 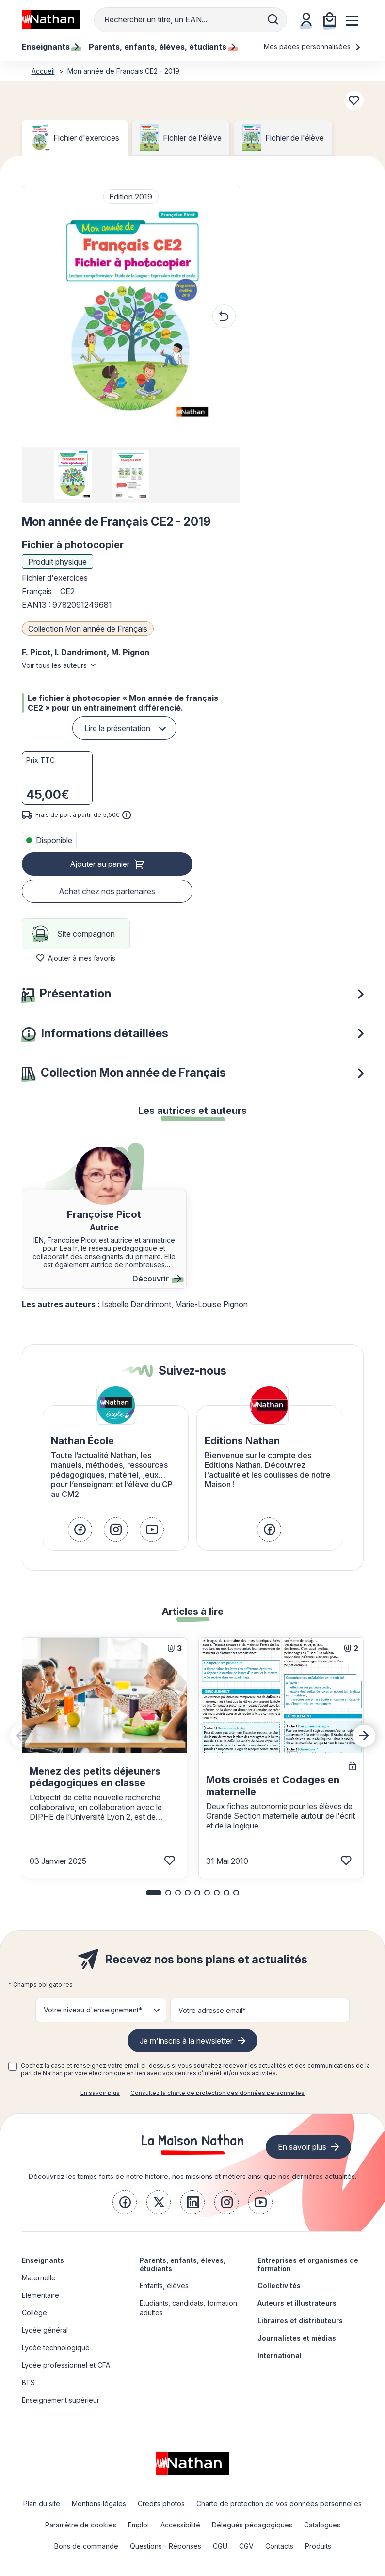 I want to click on [checkbox], so click(x=12, y=2066).